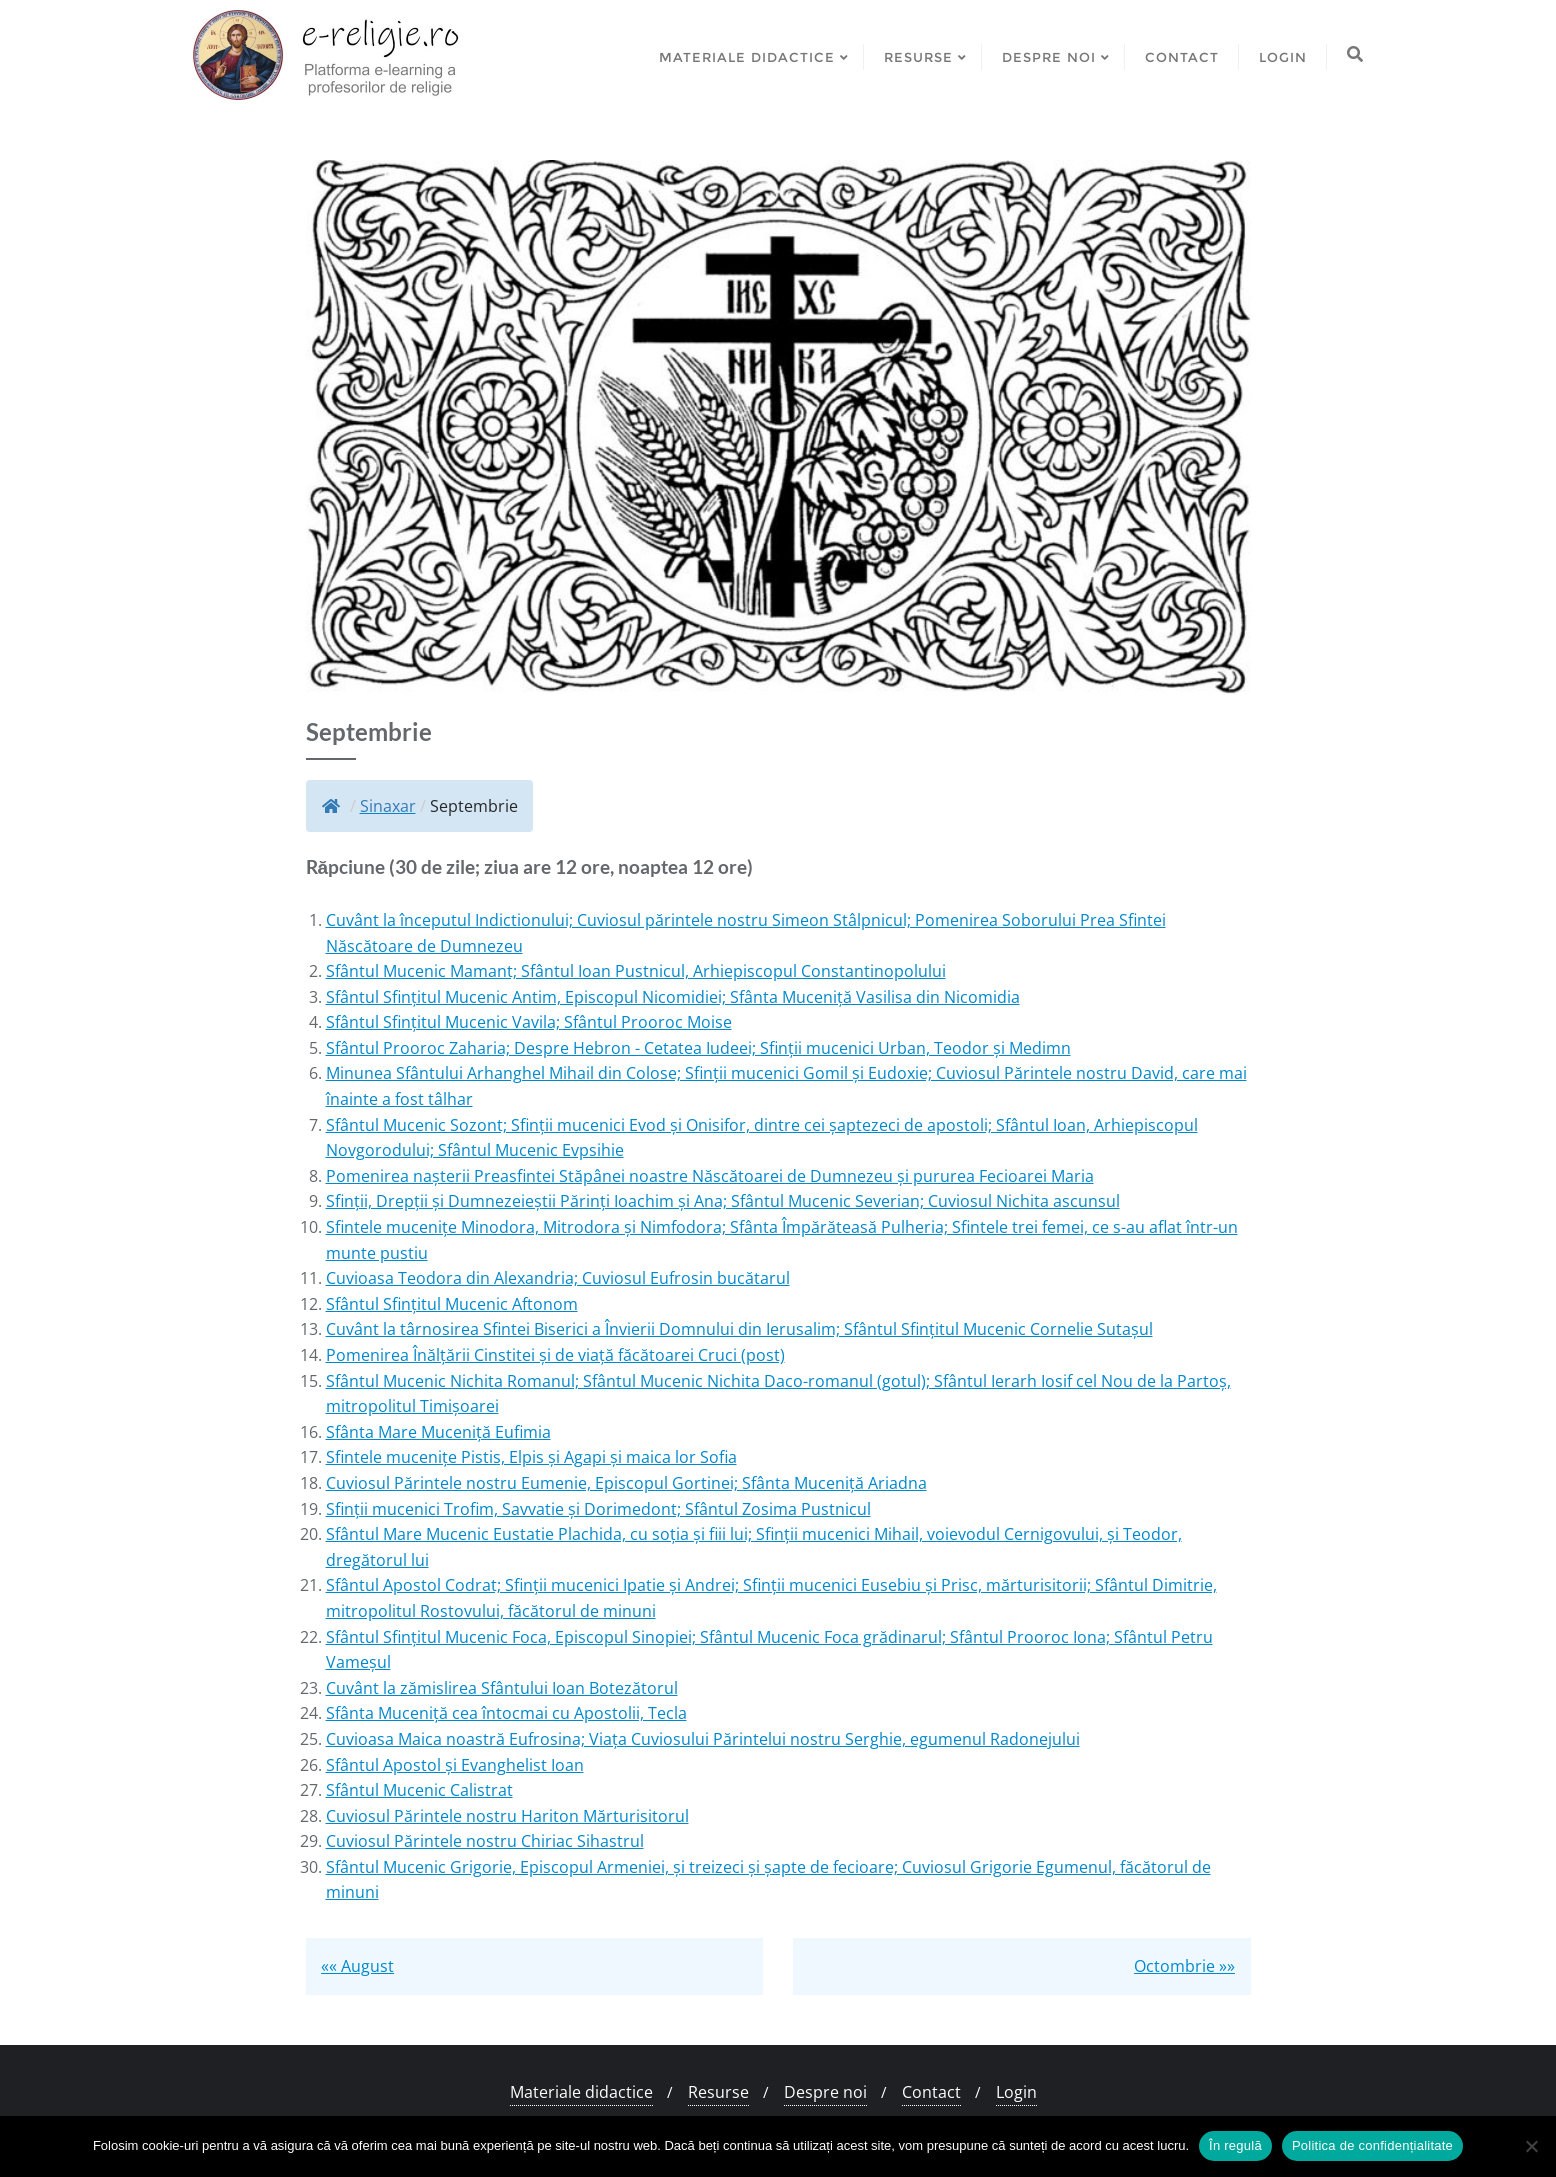  I want to click on Pomenirea Înălțării Cinstitei și de viață făcătoarei Cruci (post), so click(555, 1355).